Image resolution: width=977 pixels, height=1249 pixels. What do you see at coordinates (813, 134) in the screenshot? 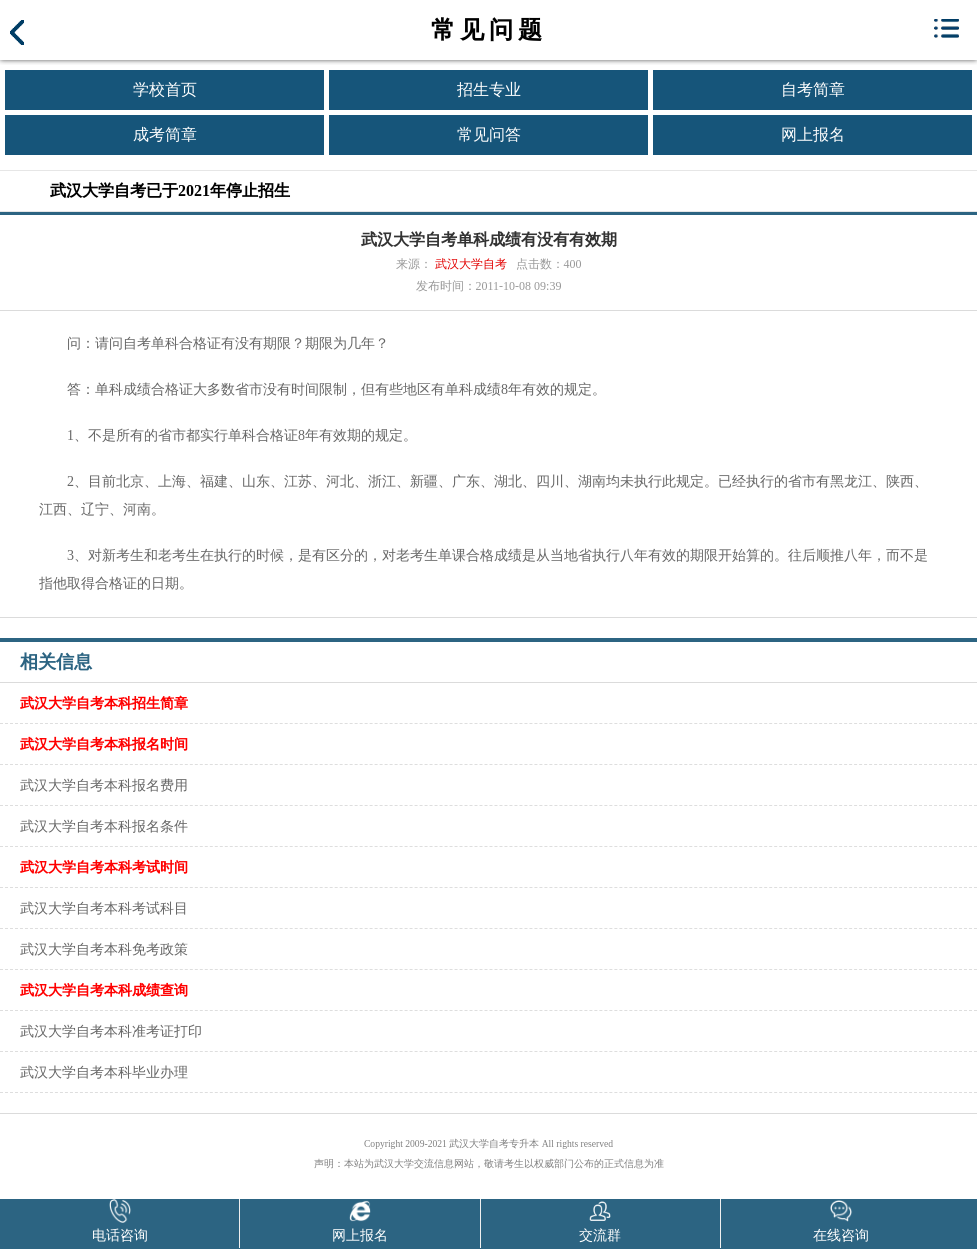
I see `网上报名` at bounding box center [813, 134].